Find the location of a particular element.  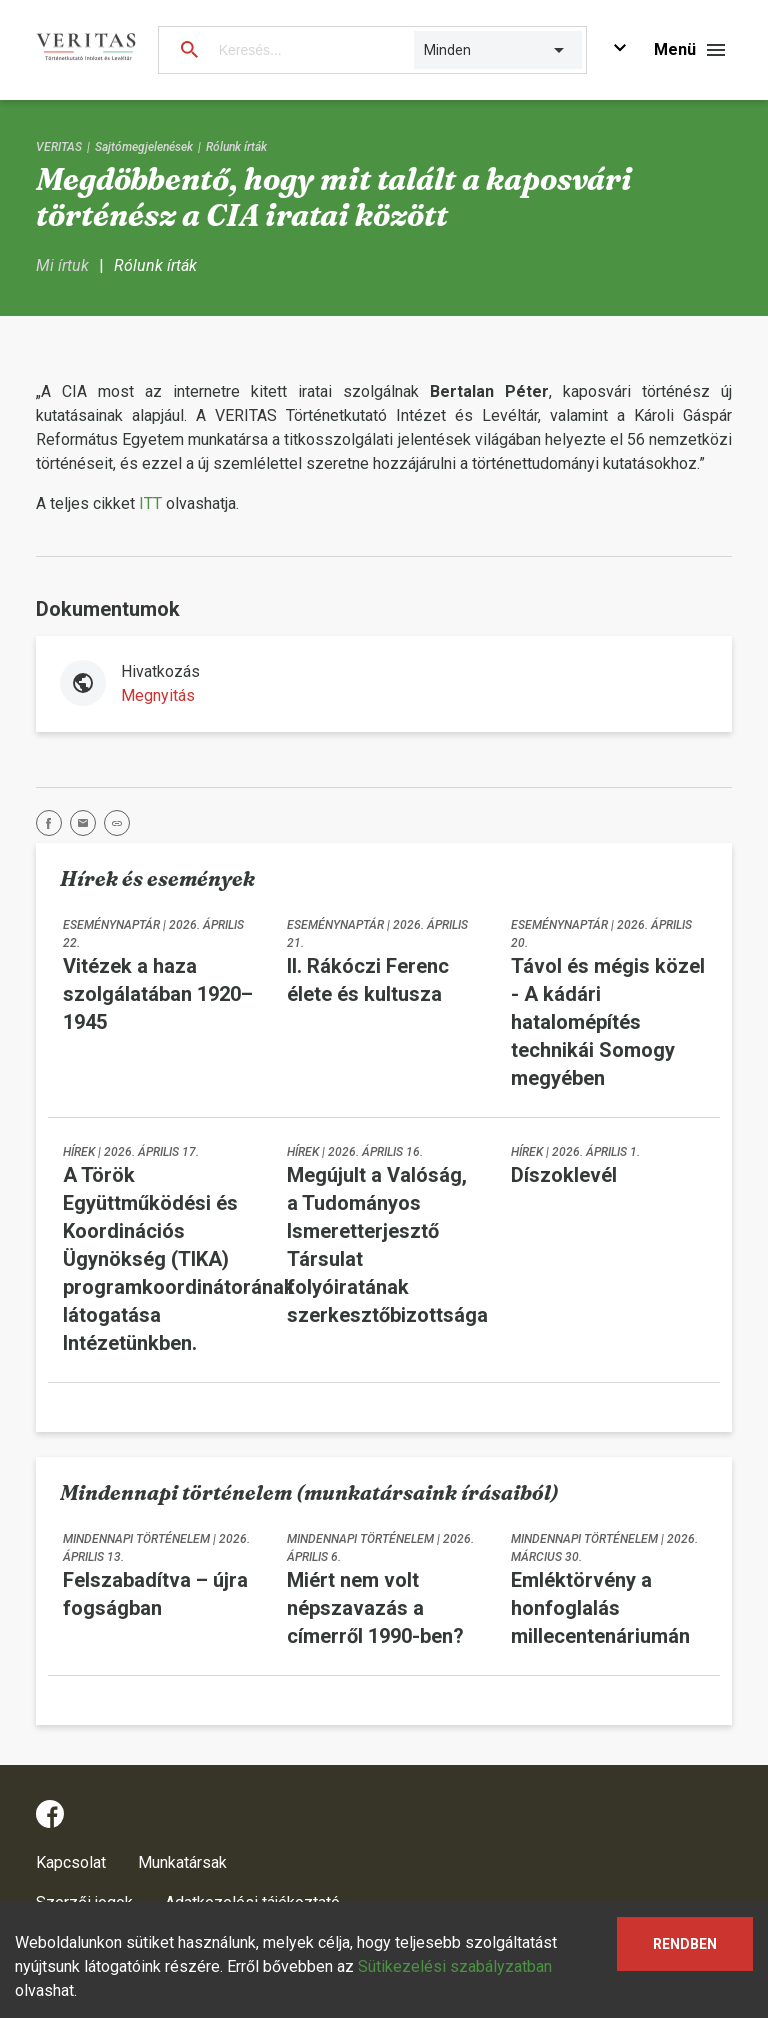

Miért nem volt népszavazás a címerről 1990-ben? is located at coordinates (375, 1608).